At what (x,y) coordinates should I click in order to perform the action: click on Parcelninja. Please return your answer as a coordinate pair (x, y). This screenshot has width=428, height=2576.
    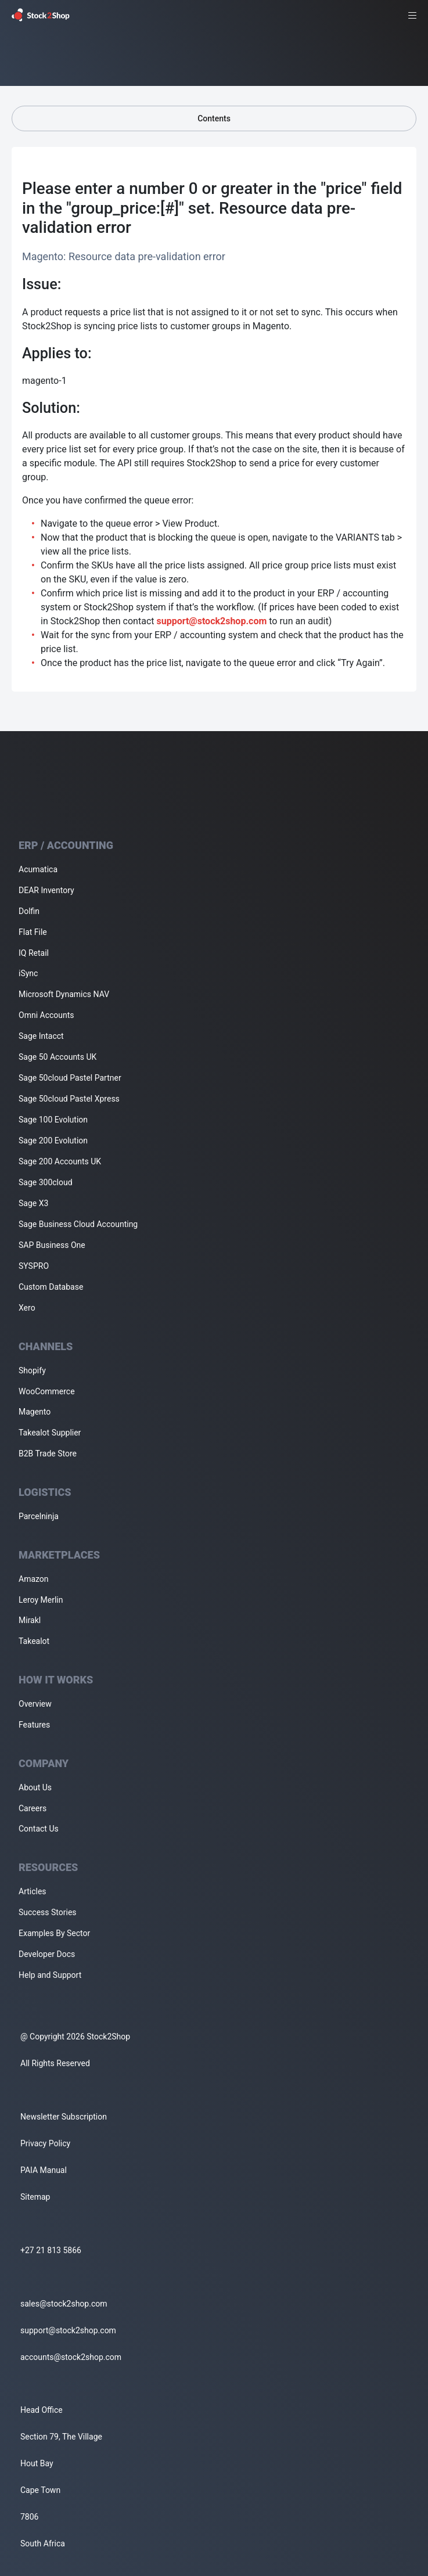
    Looking at the image, I should click on (39, 1516).